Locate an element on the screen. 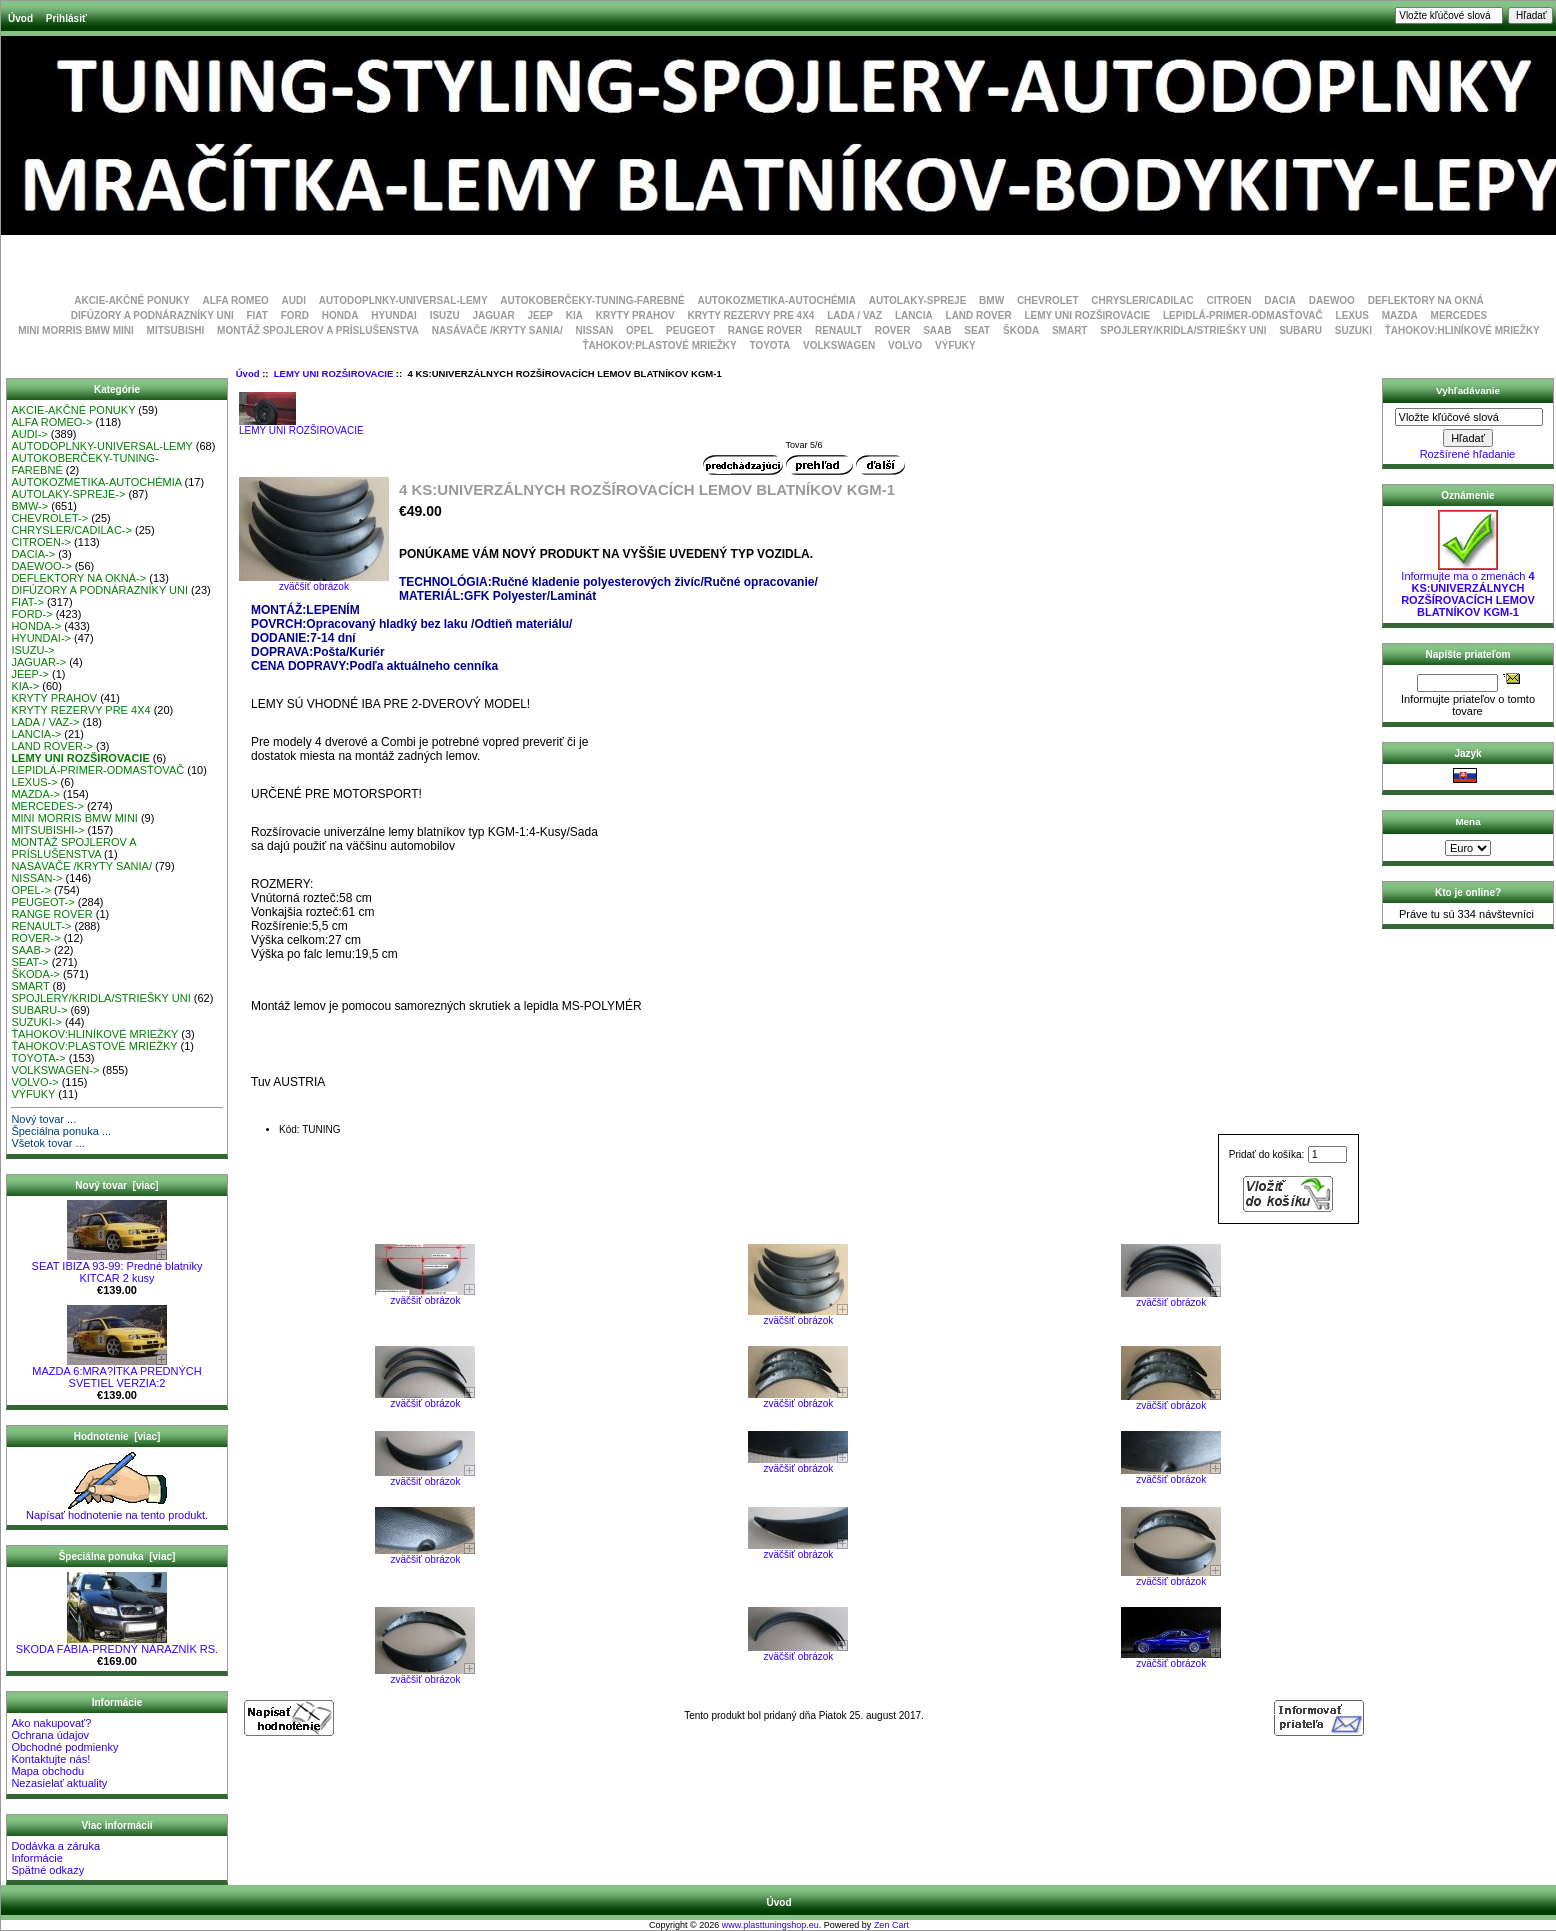 This screenshot has width=1556, height=1931. VOLVO-> is located at coordinates (34, 1082).